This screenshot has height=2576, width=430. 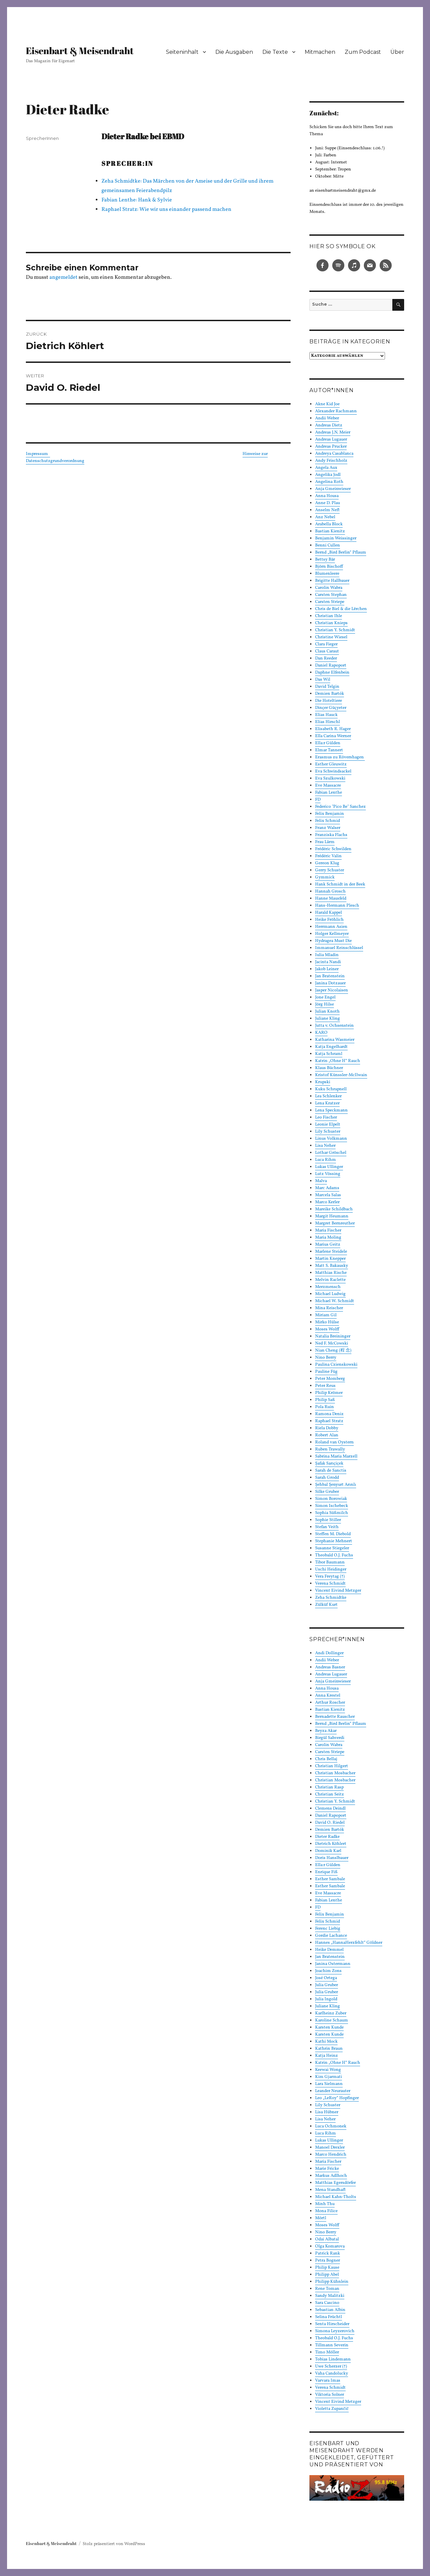 What do you see at coordinates (330, 1584) in the screenshot?
I see `Verena Schmidt` at bounding box center [330, 1584].